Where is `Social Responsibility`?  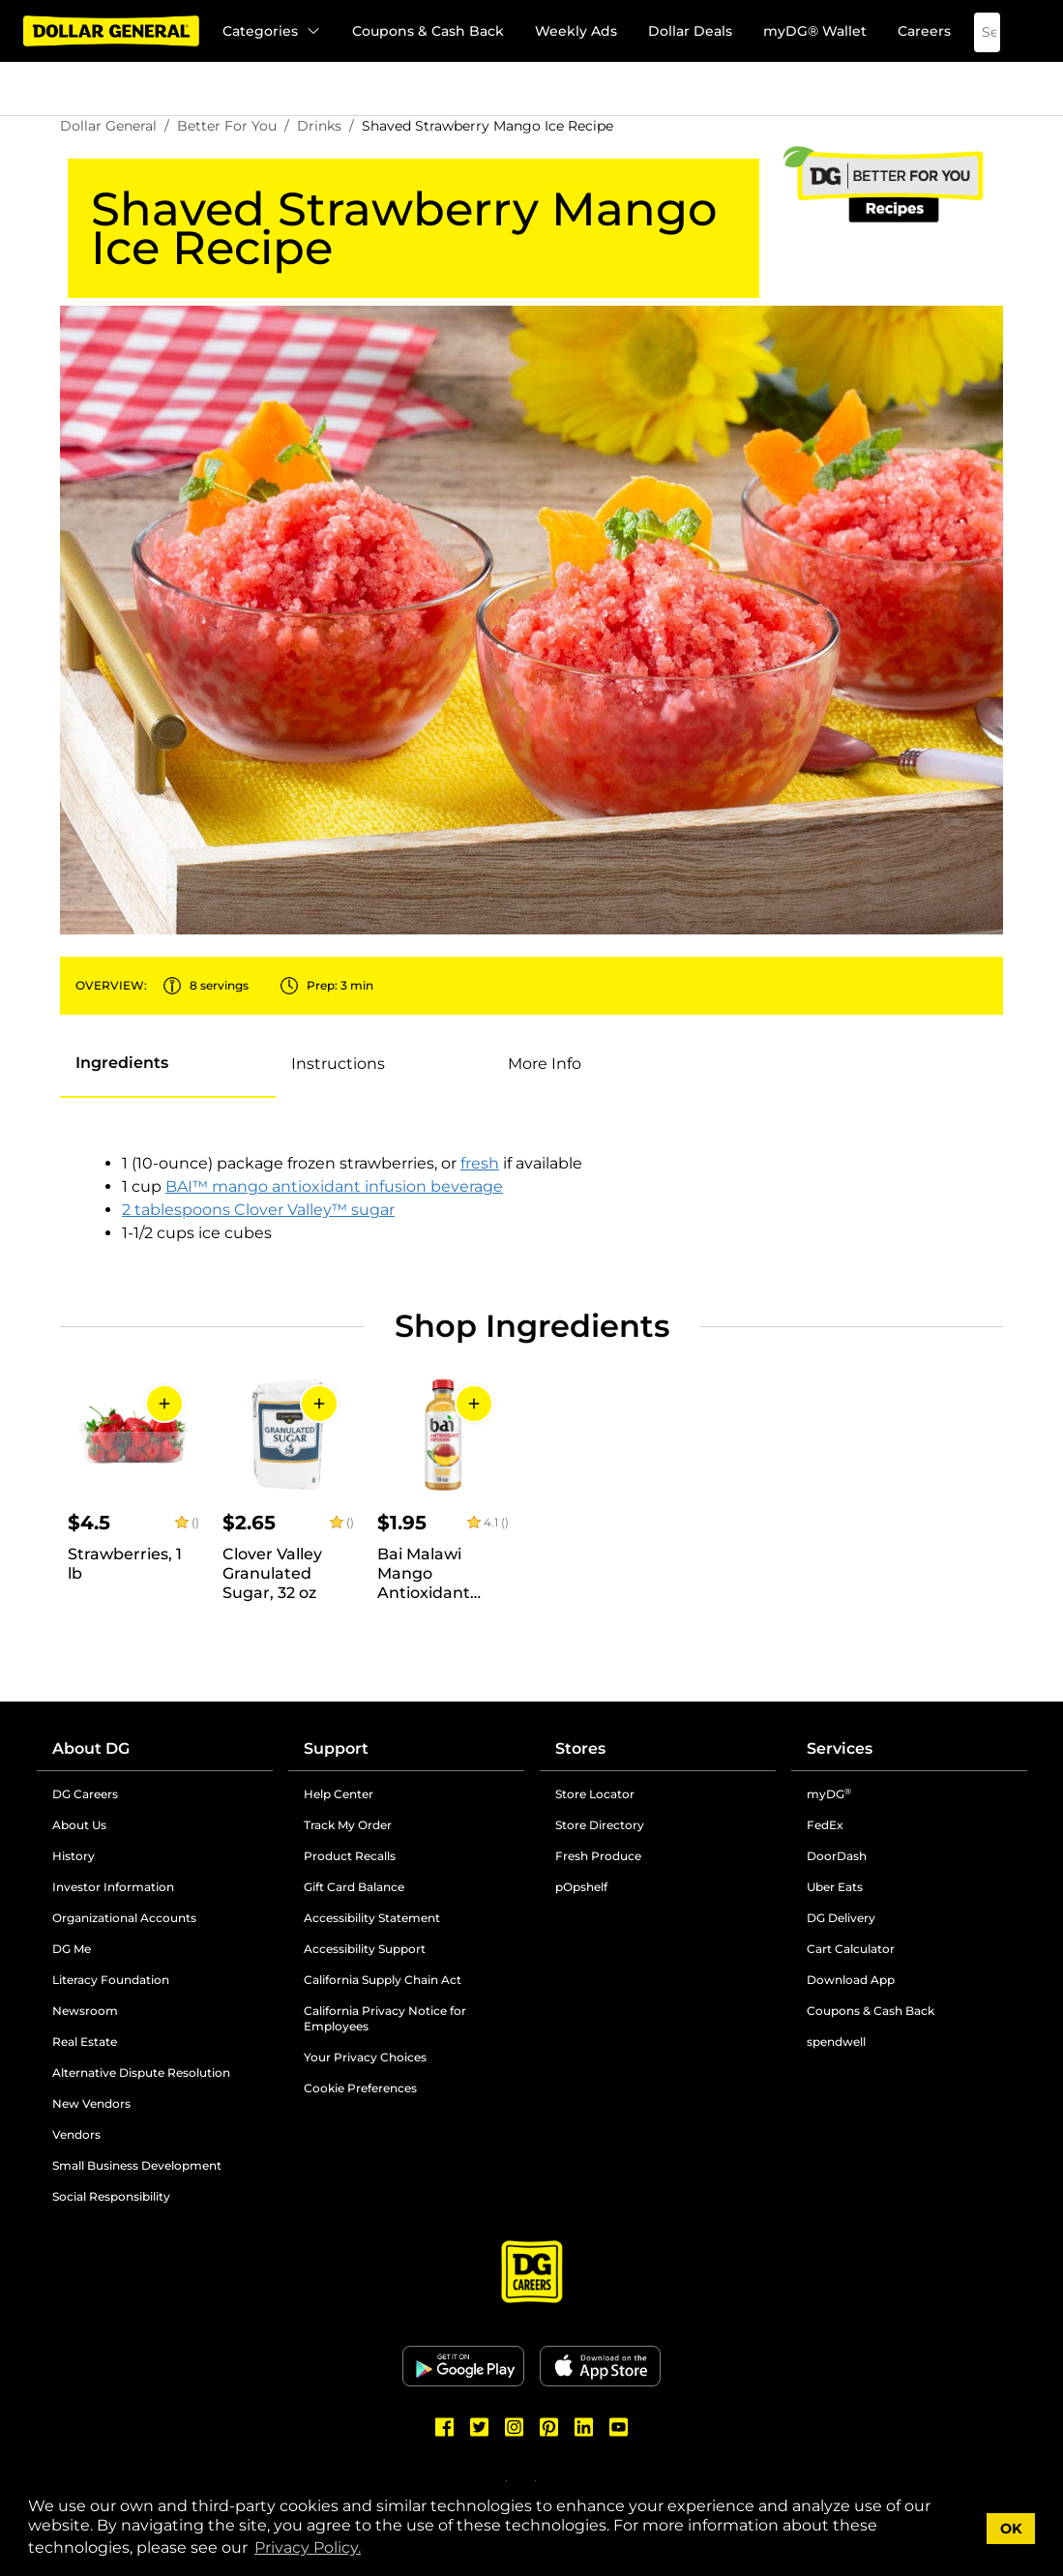 Social Responsibility is located at coordinates (111, 2196).